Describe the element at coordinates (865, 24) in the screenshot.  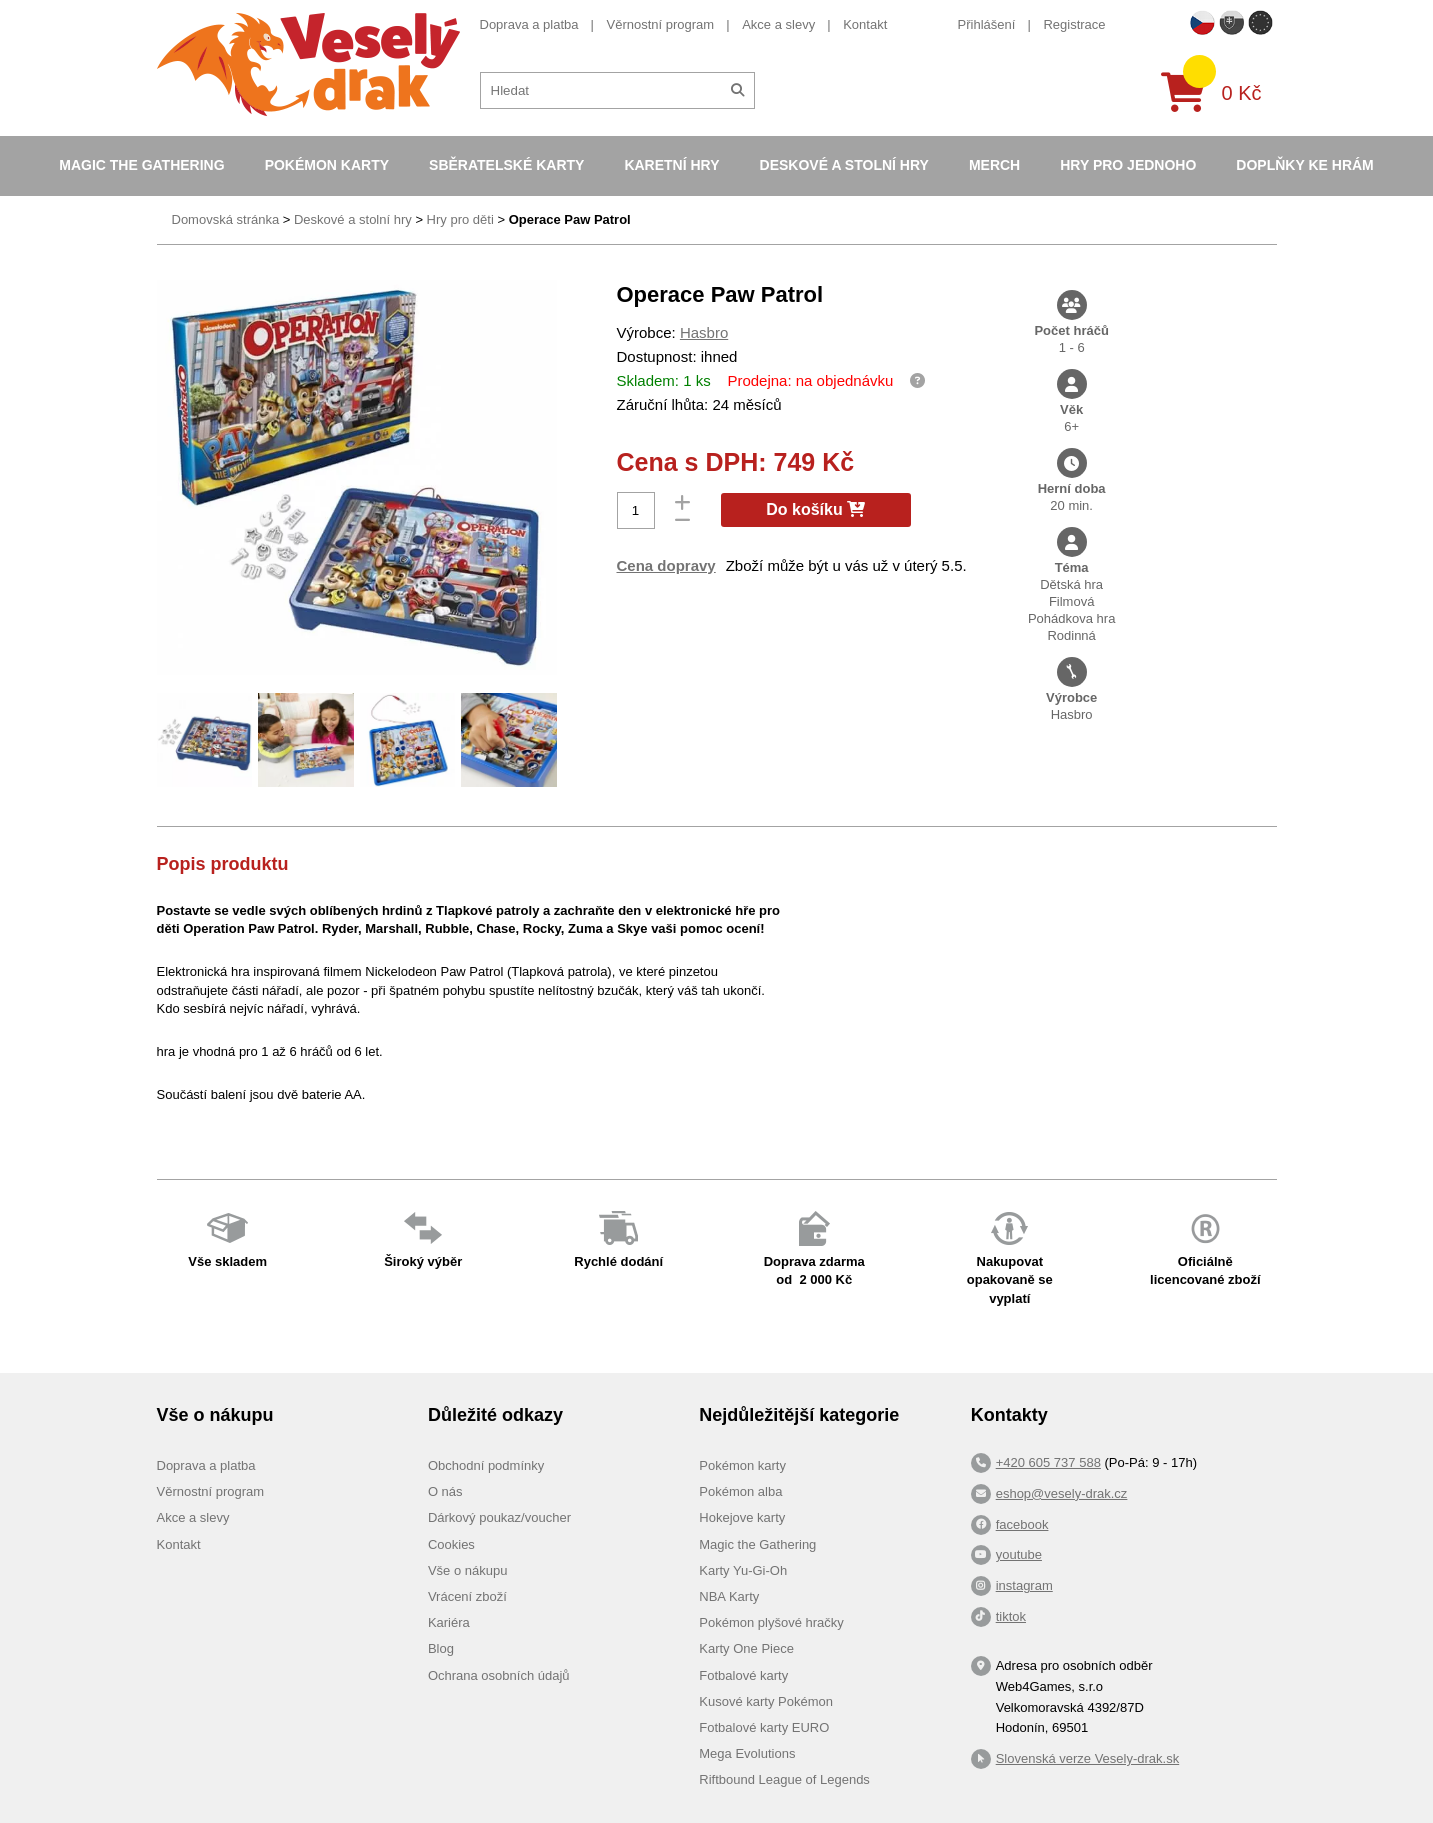
I see `Kontakt` at that location.